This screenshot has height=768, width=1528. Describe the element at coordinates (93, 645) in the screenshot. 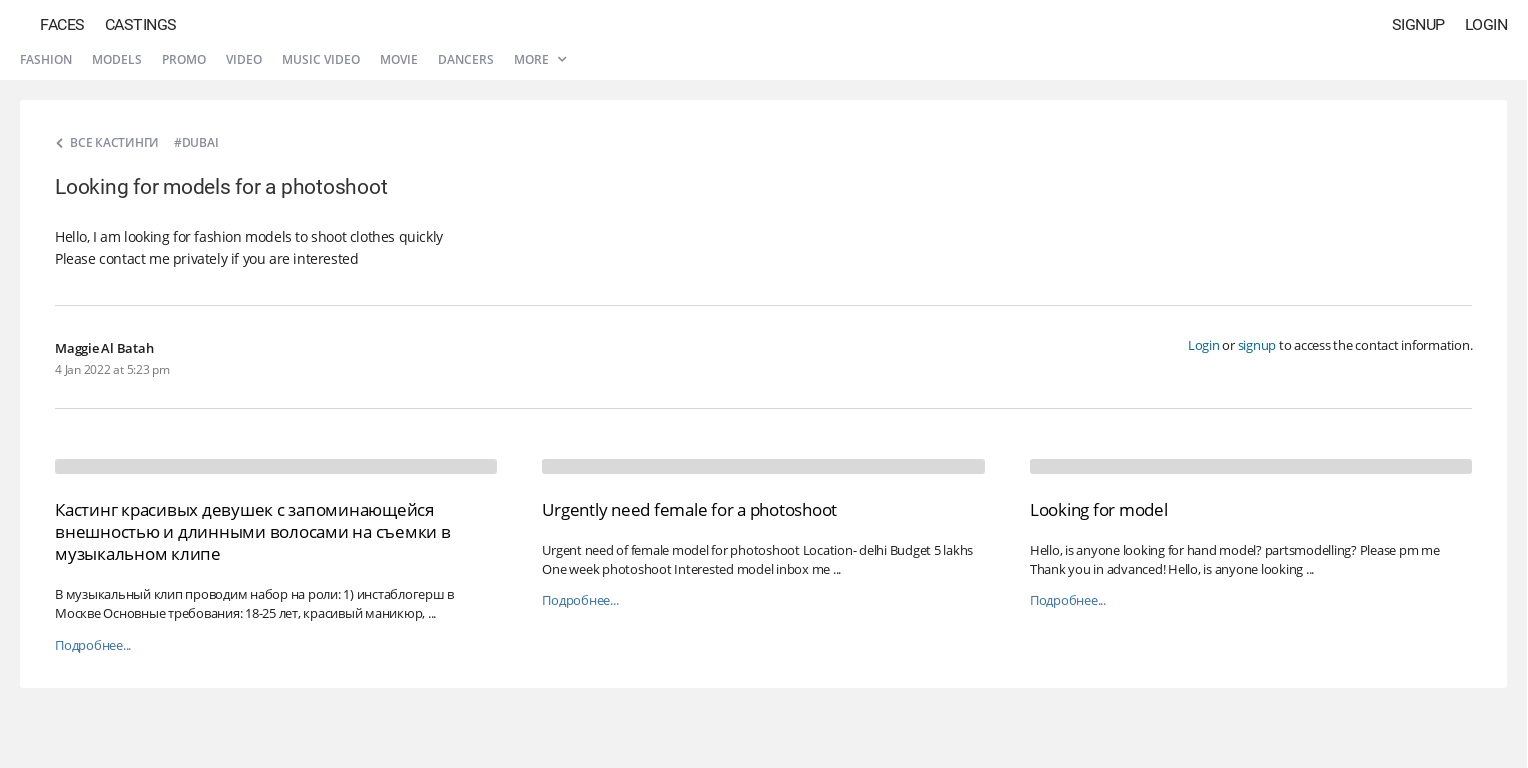

I see `Подробнее...` at that location.